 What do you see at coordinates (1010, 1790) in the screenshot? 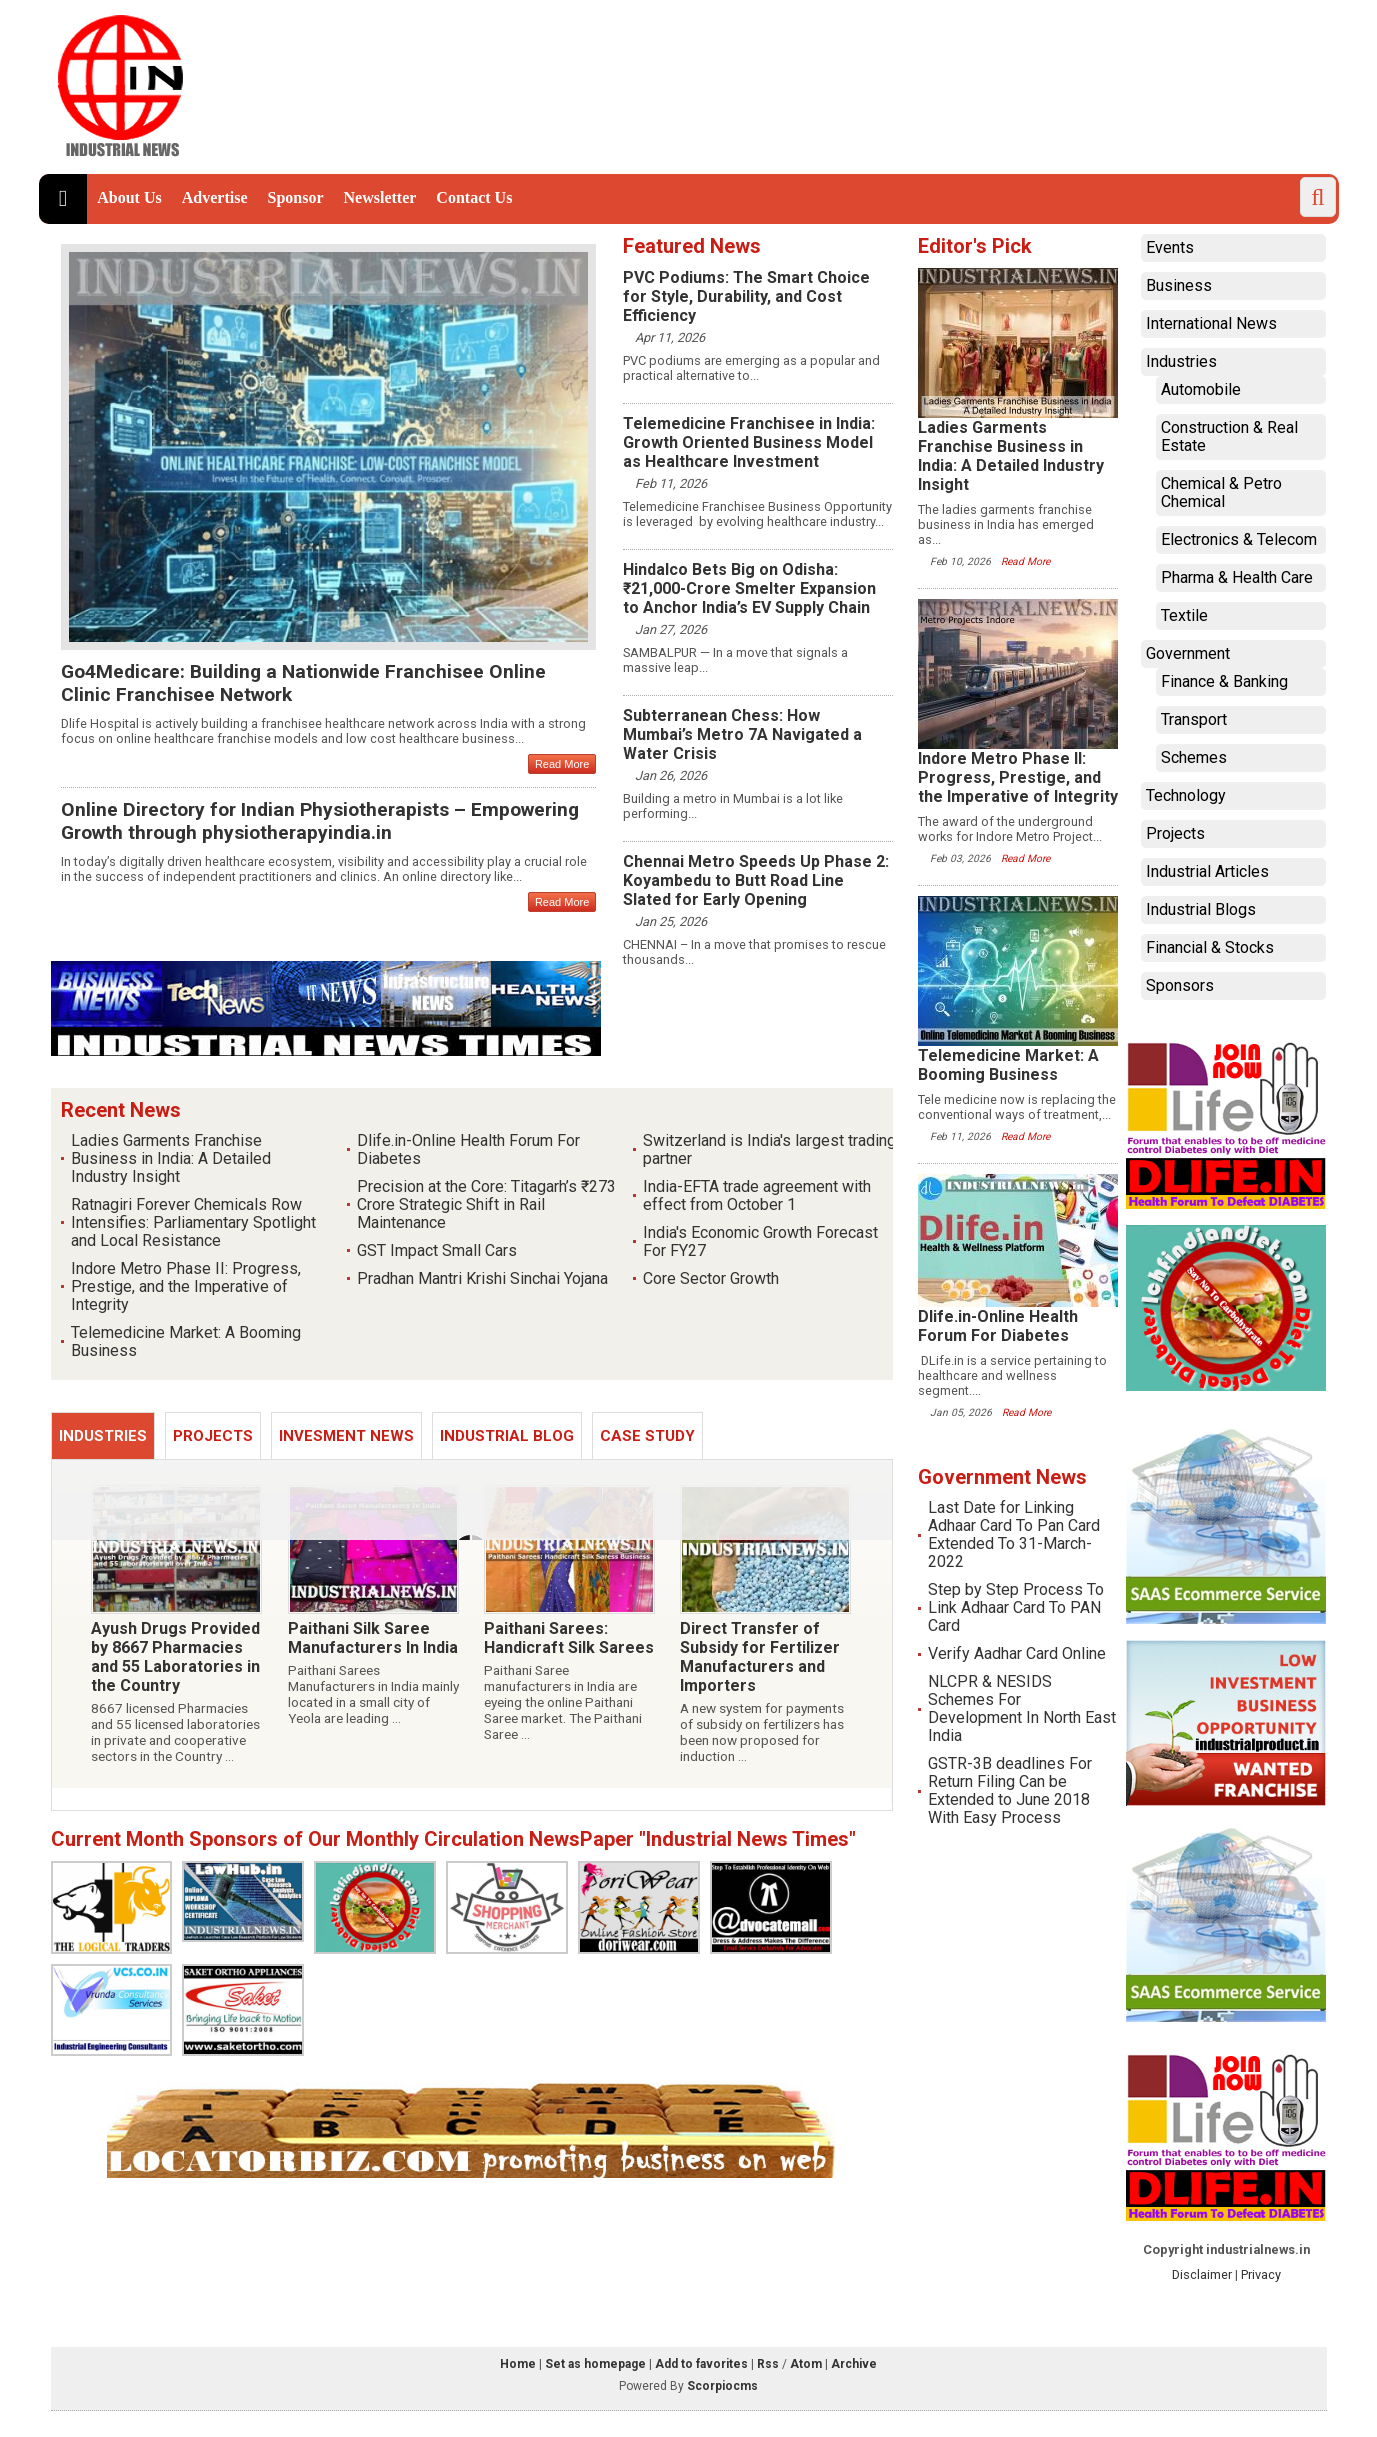
I see `GSTR-3B deadlines For Return Filing Can be Extended to June 2018 With Easy Process` at bounding box center [1010, 1790].